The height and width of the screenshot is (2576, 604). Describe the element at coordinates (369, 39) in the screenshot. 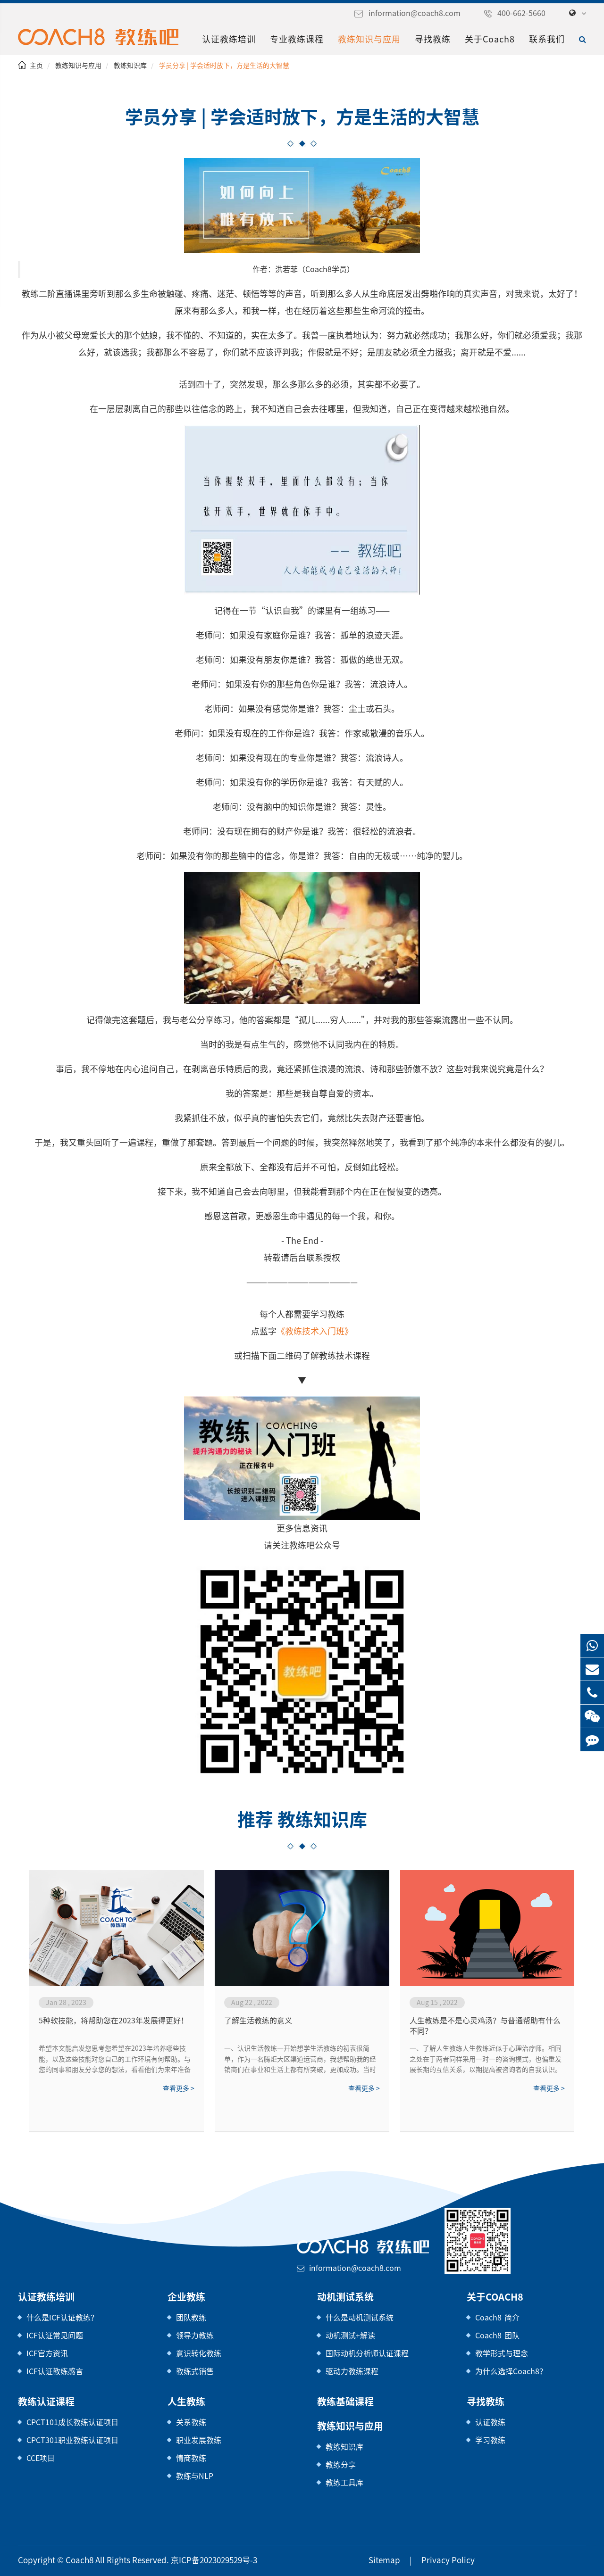

I see `教练知识与应用` at that location.